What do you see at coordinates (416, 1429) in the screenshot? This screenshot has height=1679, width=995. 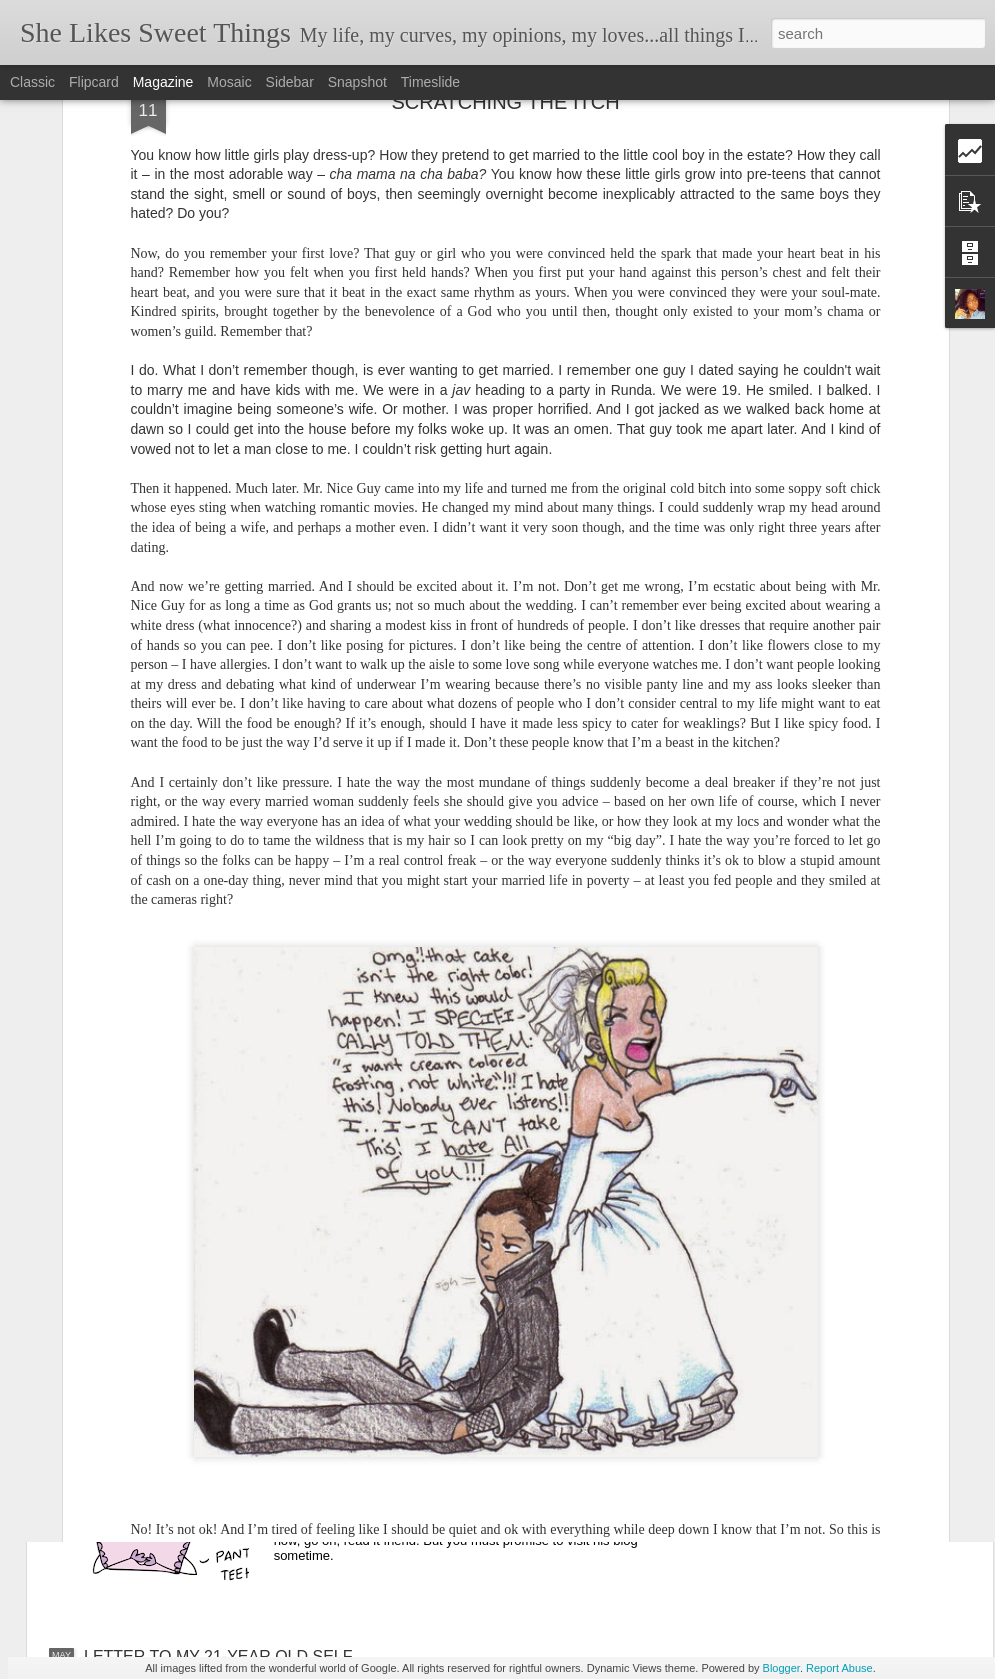 I see `IN DEFENSE OF THE UNION` at bounding box center [416, 1429].